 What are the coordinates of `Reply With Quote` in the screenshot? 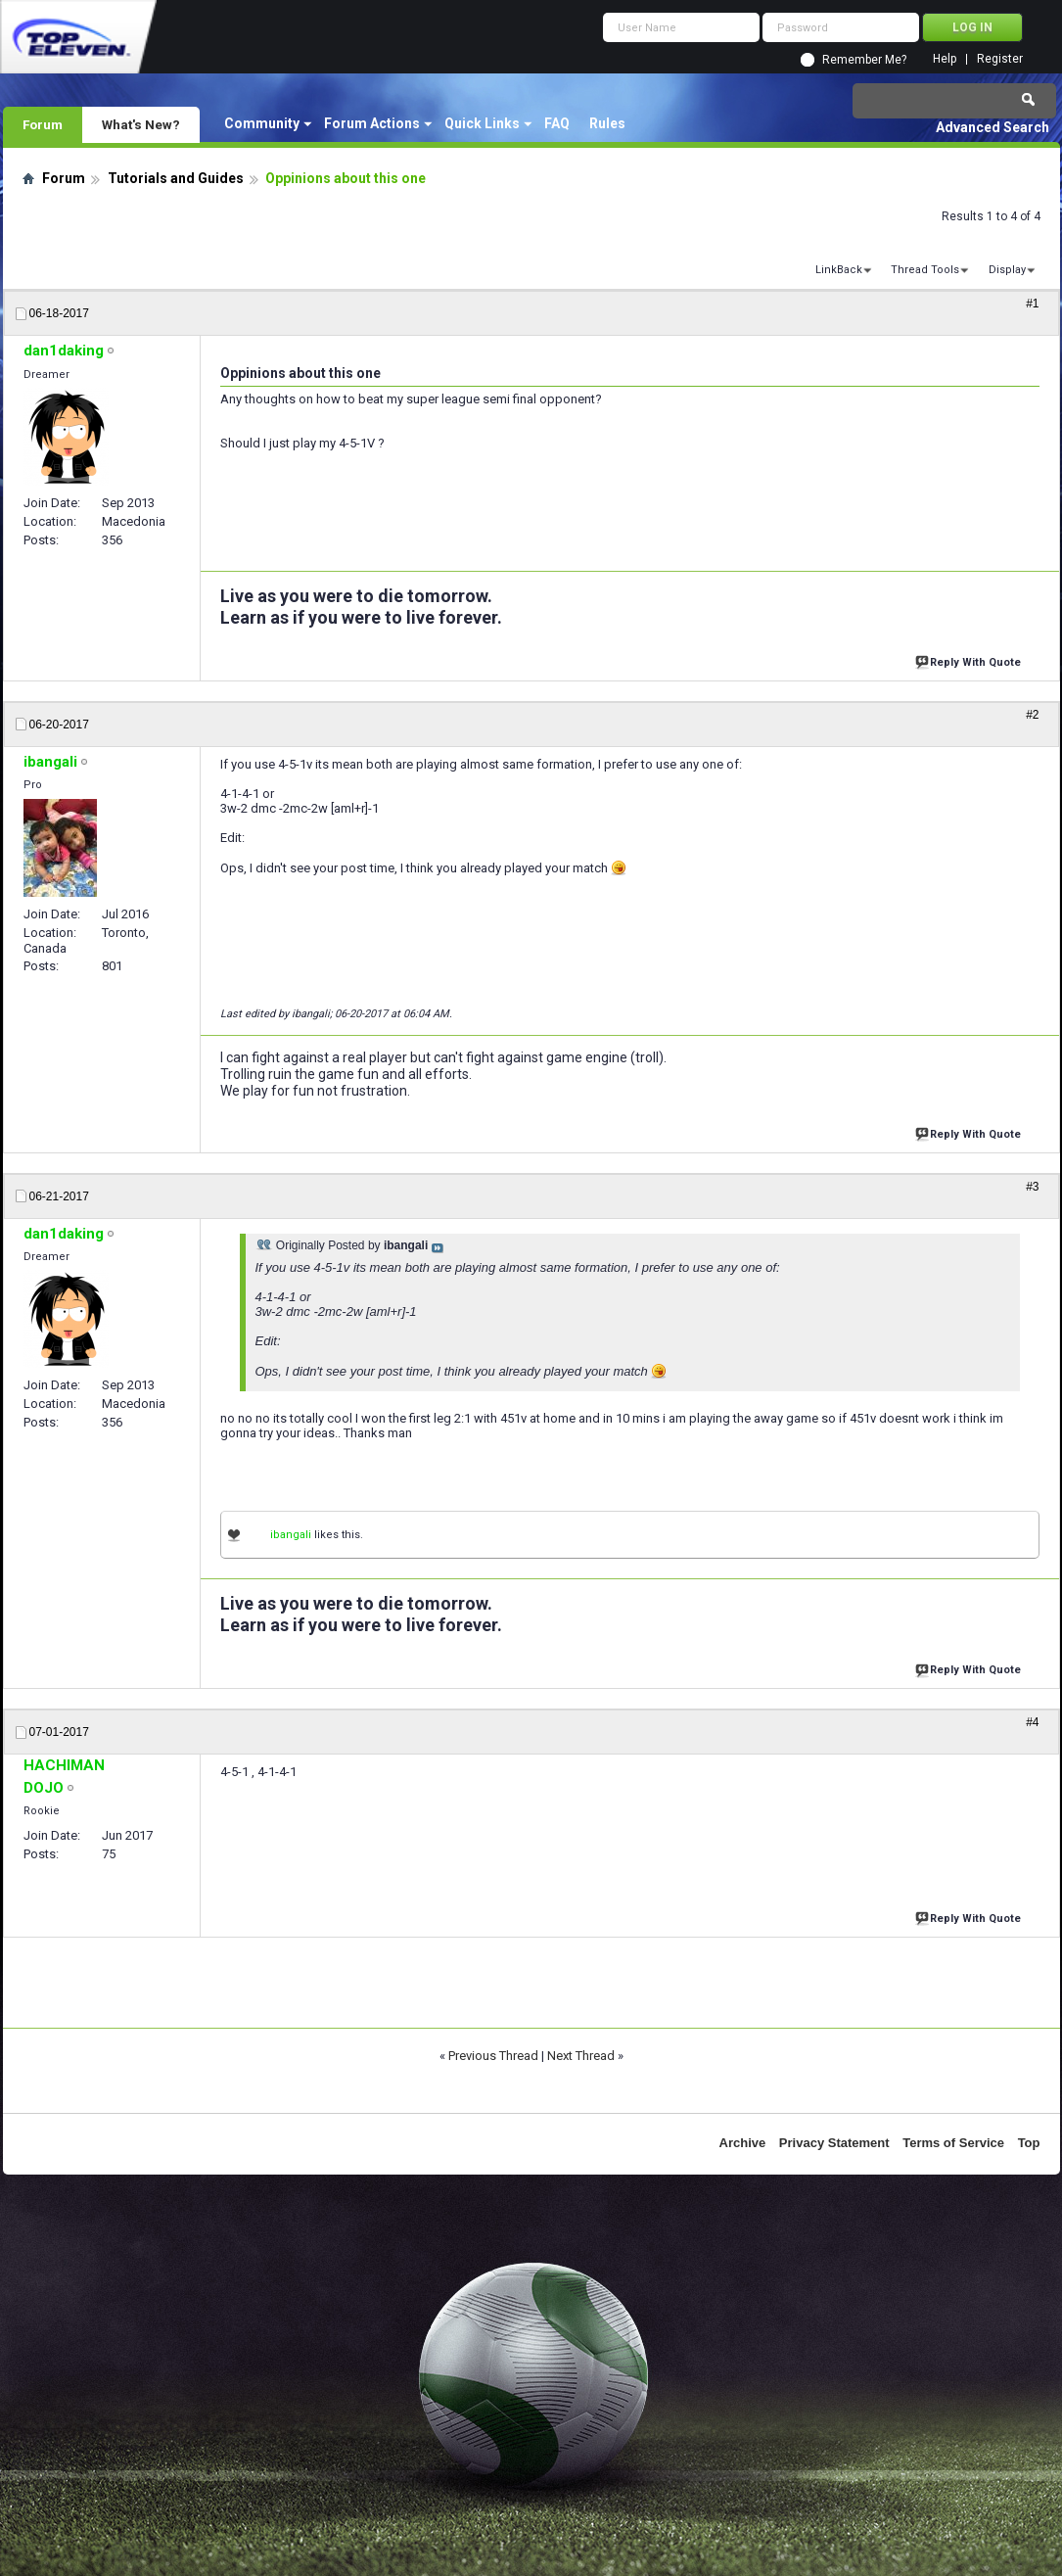 It's located at (970, 660).